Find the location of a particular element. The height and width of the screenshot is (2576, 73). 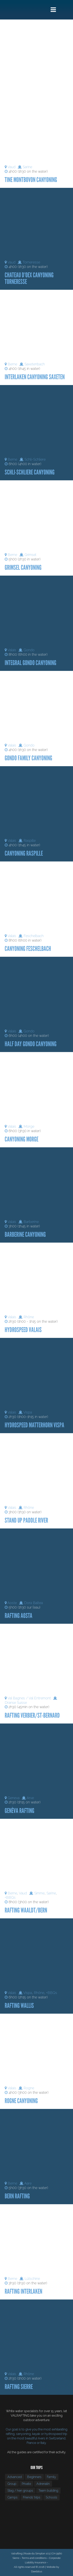

Grimsel Canyoning is located at coordinates (23, 568).